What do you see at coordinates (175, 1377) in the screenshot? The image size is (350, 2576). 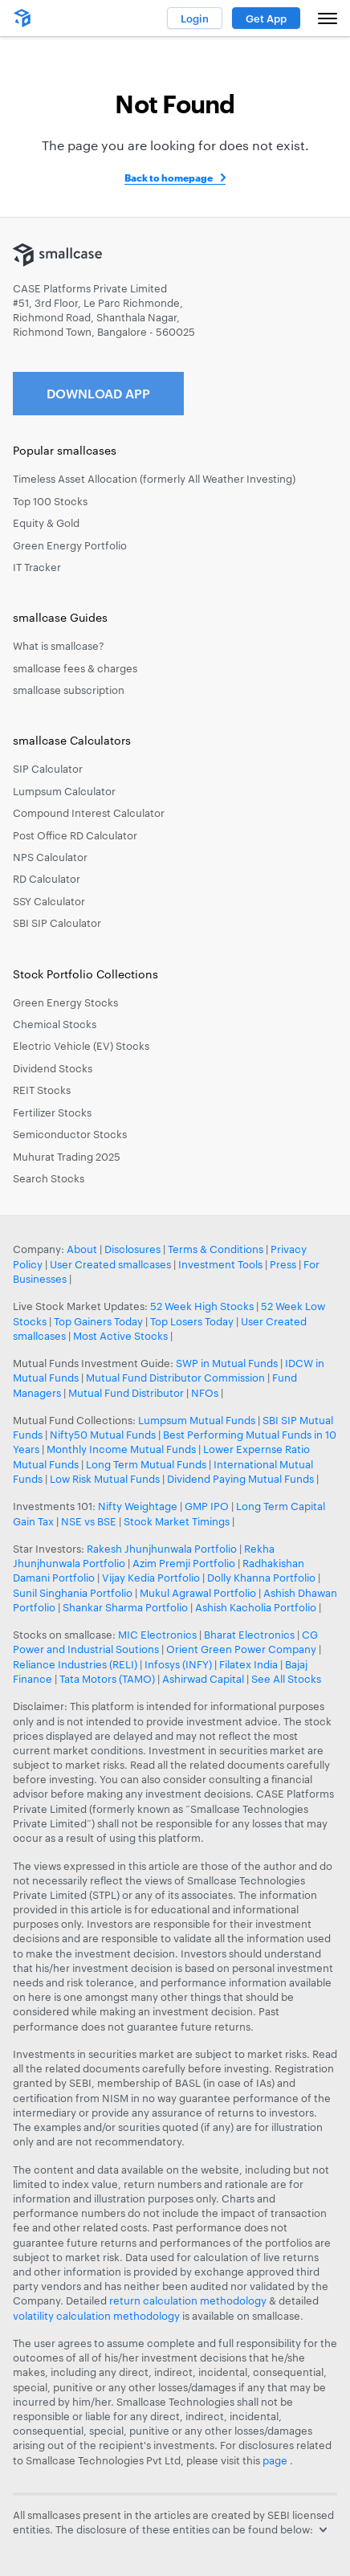 I see `Mutual Fund Distributor Commission` at bounding box center [175, 1377].